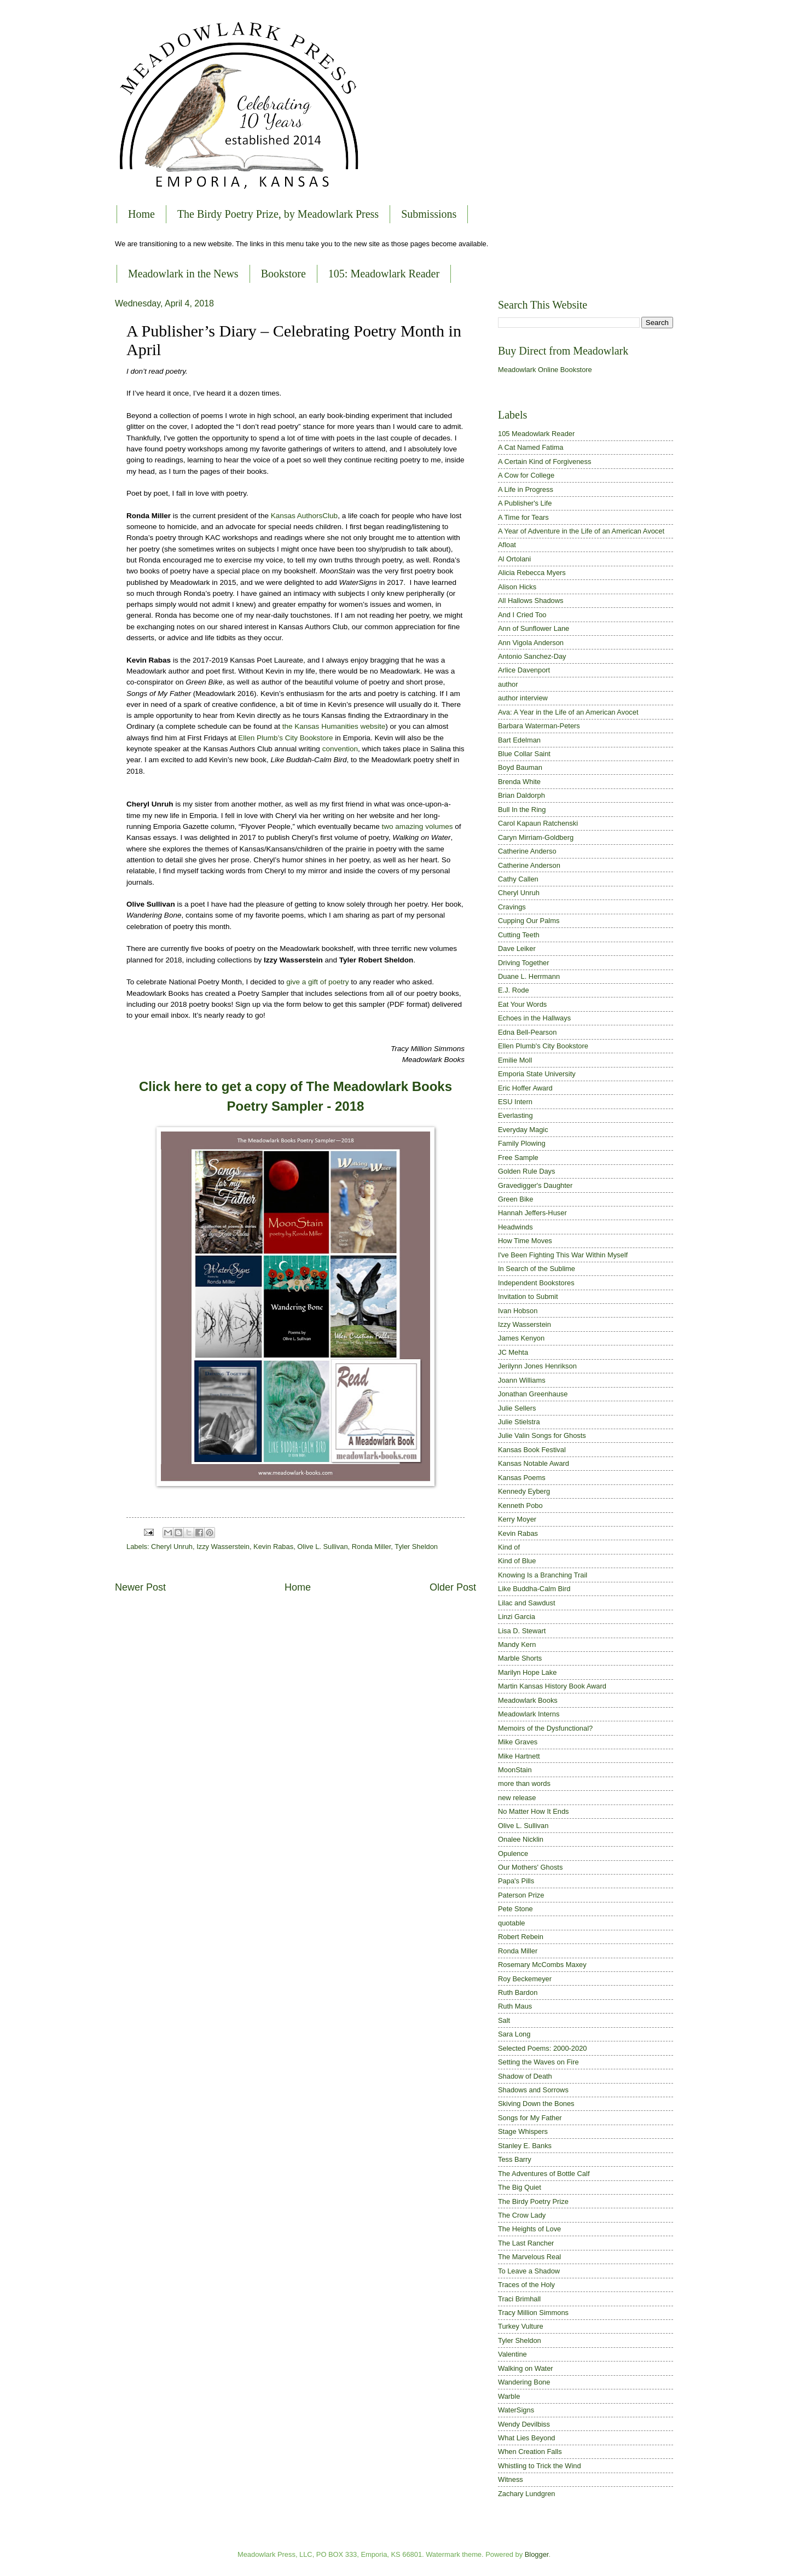 Image resolution: width=788 pixels, height=2576 pixels. I want to click on Selected Poems: 2000-2020, so click(542, 2048).